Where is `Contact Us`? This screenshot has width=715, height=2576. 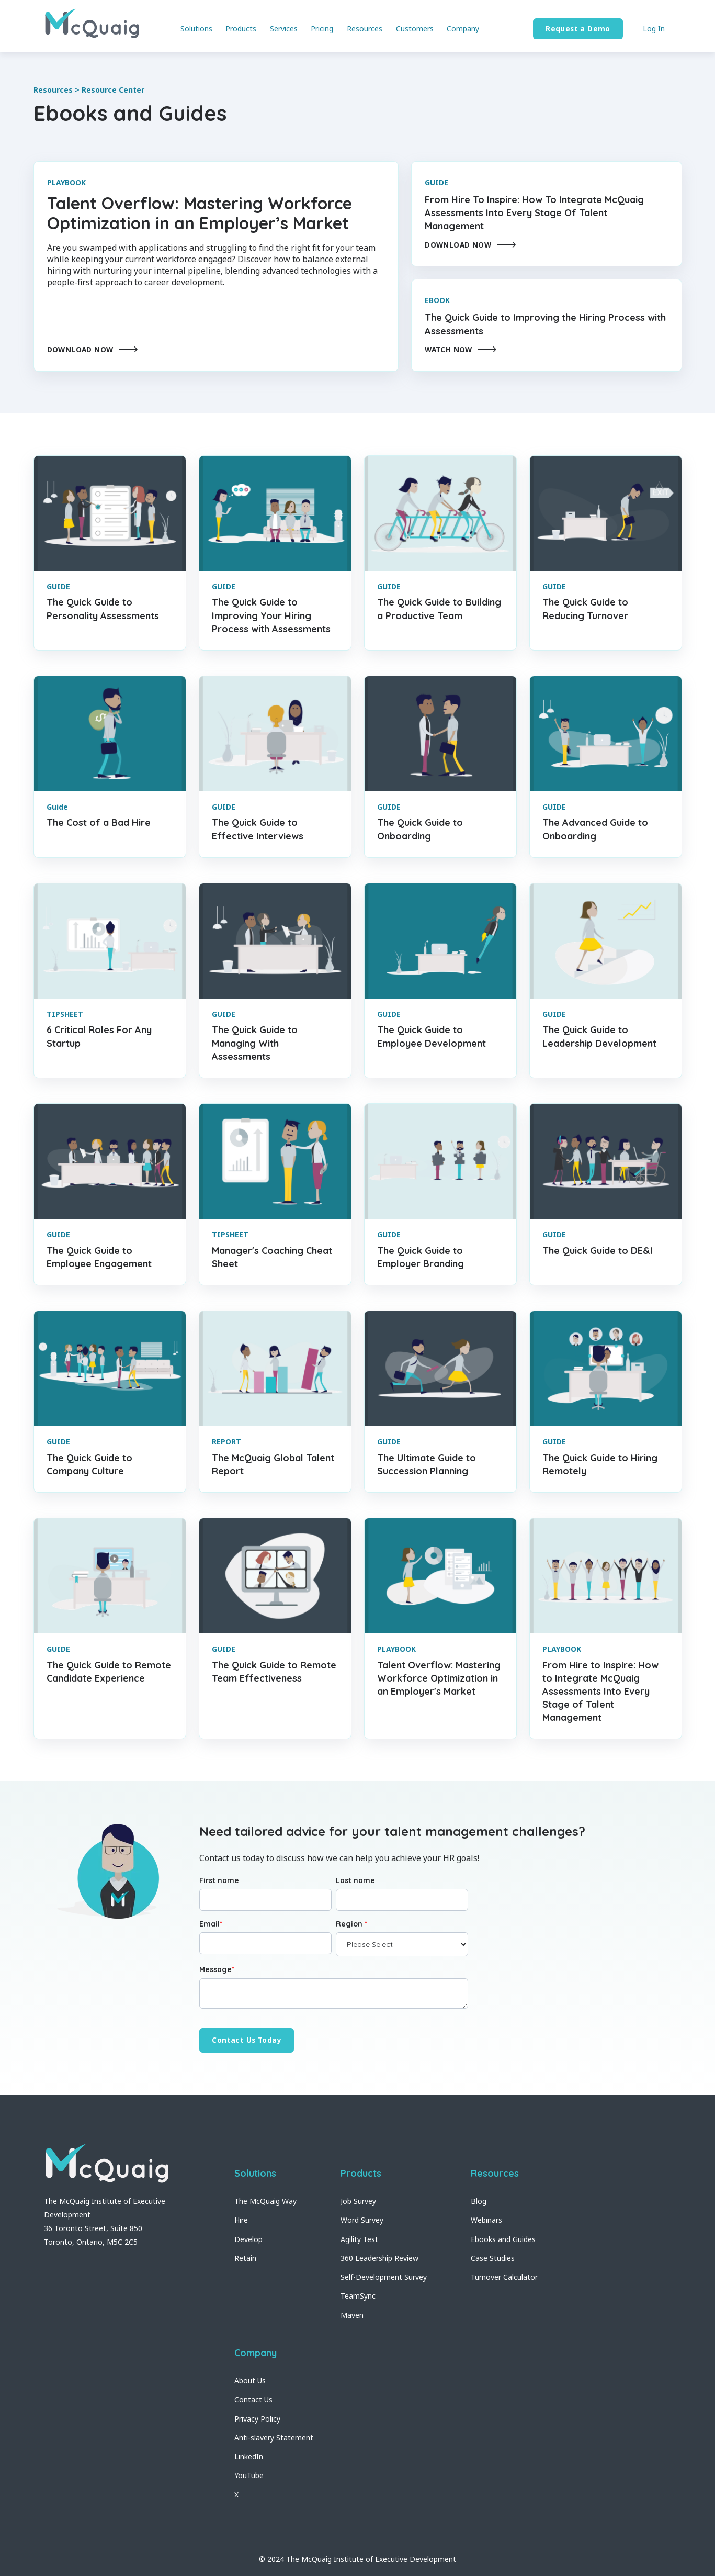 Contact Us is located at coordinates (253, 2399).